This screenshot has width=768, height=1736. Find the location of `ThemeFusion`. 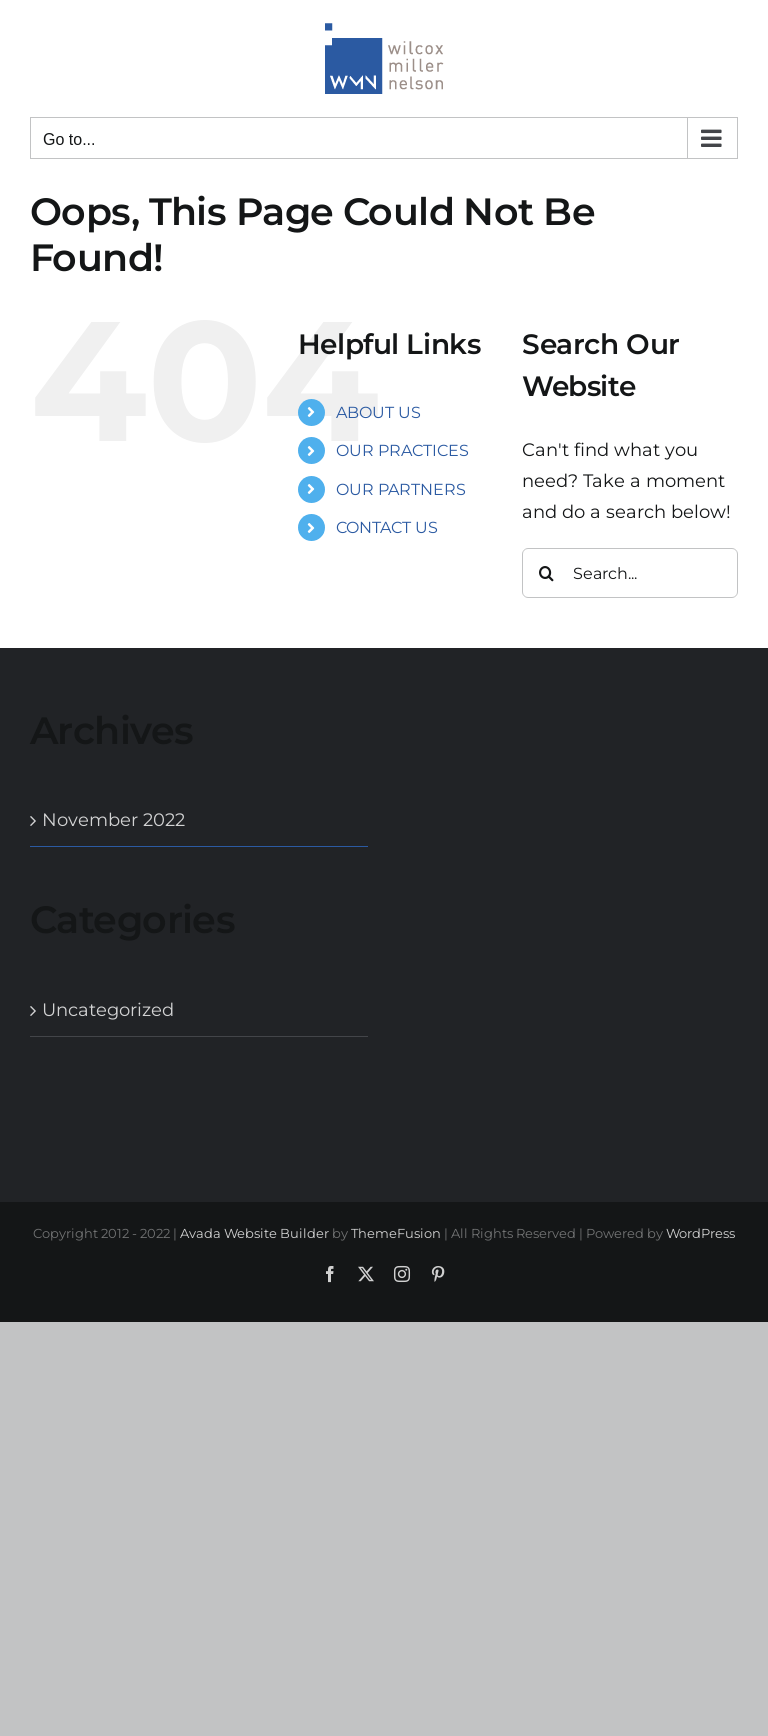

ThemeFusion is located at coordinates (396, 1233).